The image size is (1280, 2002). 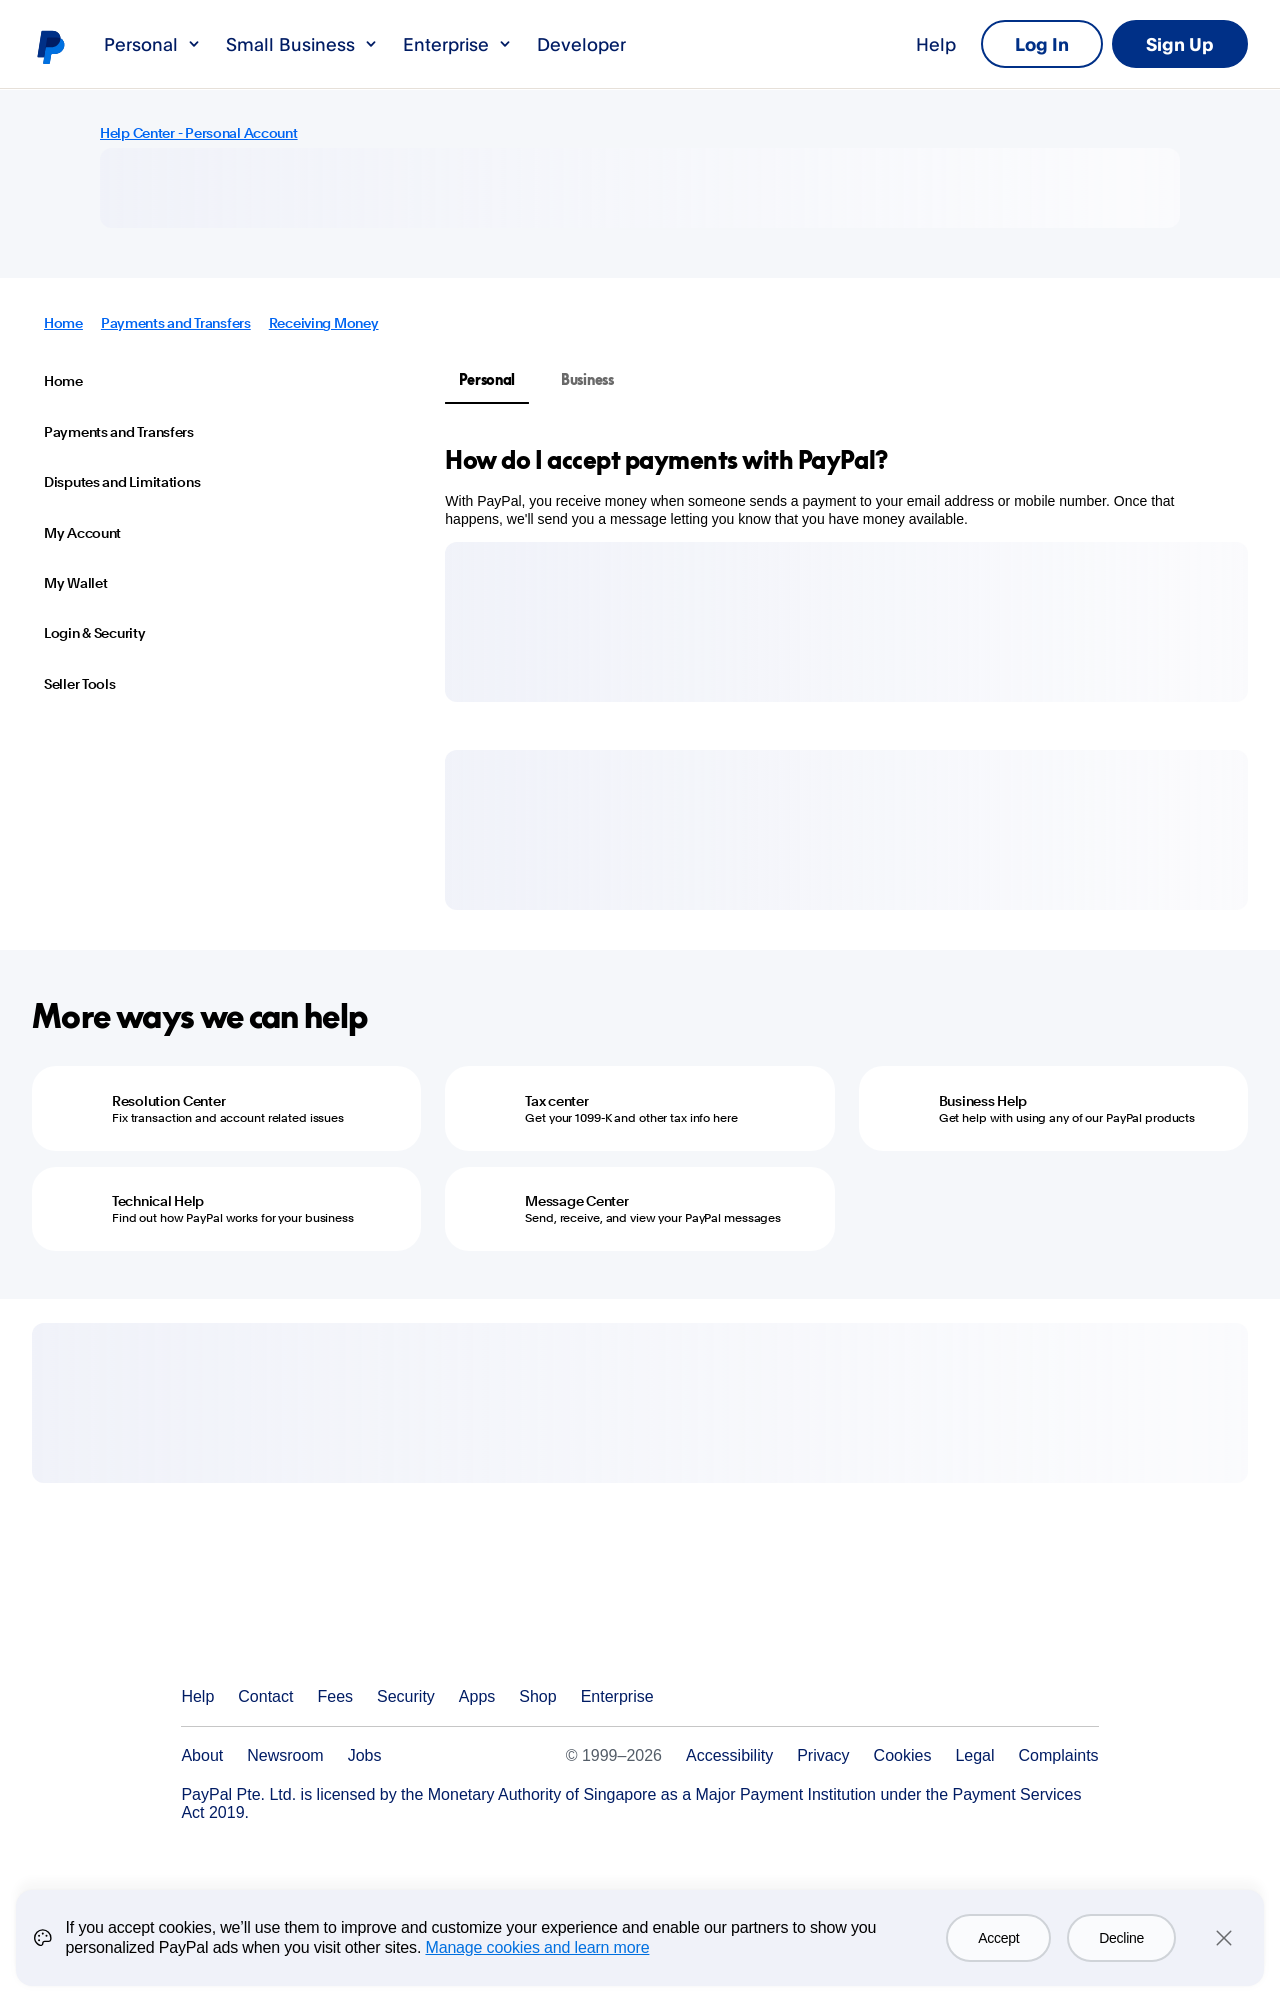 What do you see at coordinates (176, 323) in the screenshot?
I see `Payments and Transfers` at bounding box center [176, 323].